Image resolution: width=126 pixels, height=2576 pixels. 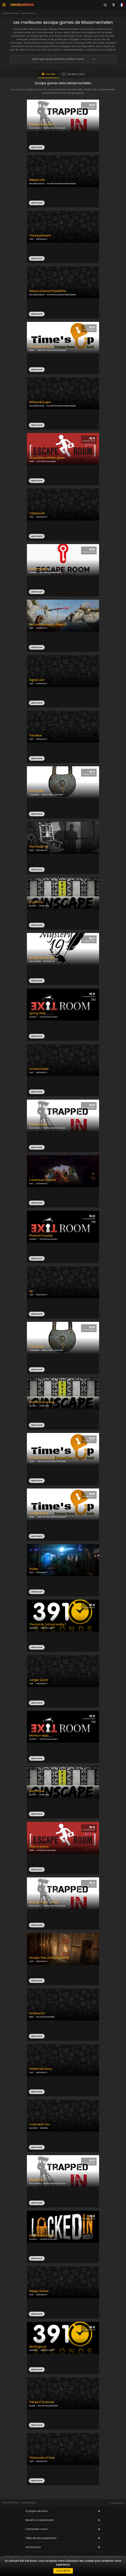 I want to click on Crime scene, so click(x=38, y=1124).